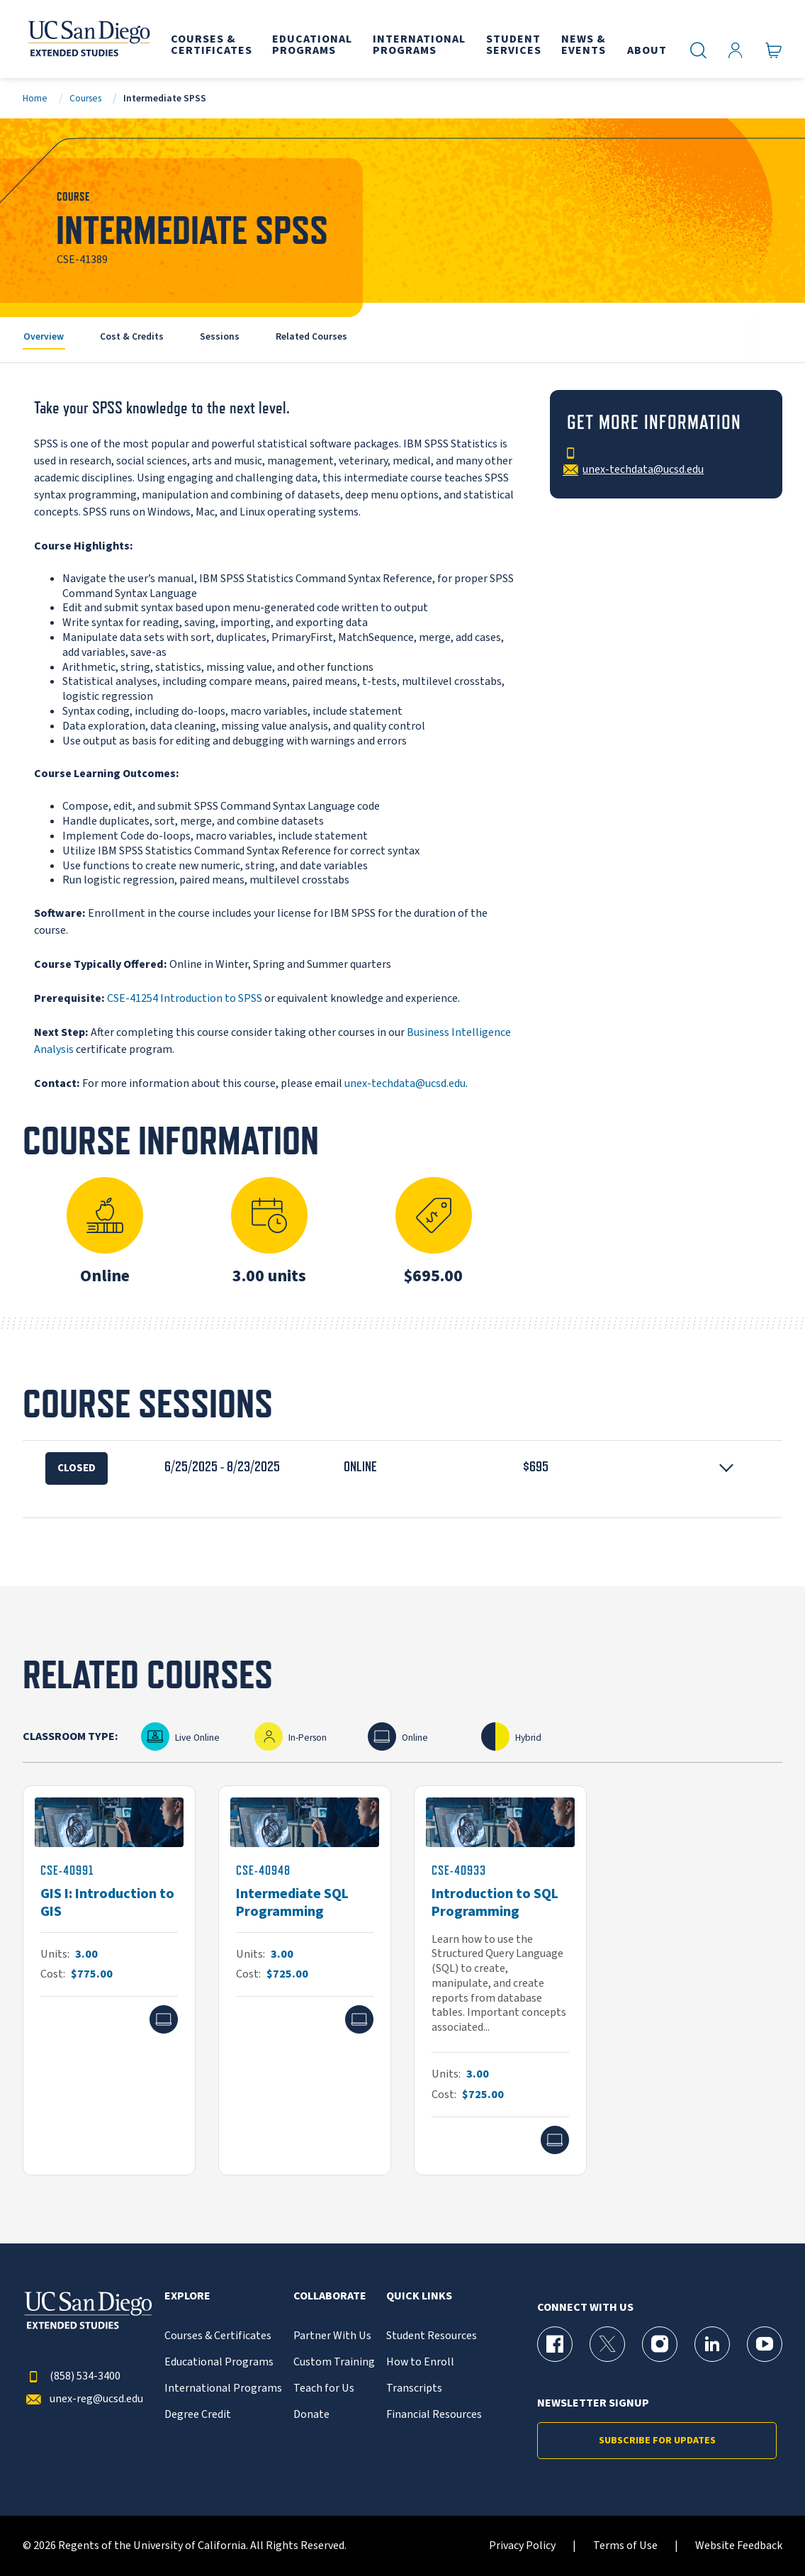  I want to click on [Return to the home page (header)], so click(88, 39).